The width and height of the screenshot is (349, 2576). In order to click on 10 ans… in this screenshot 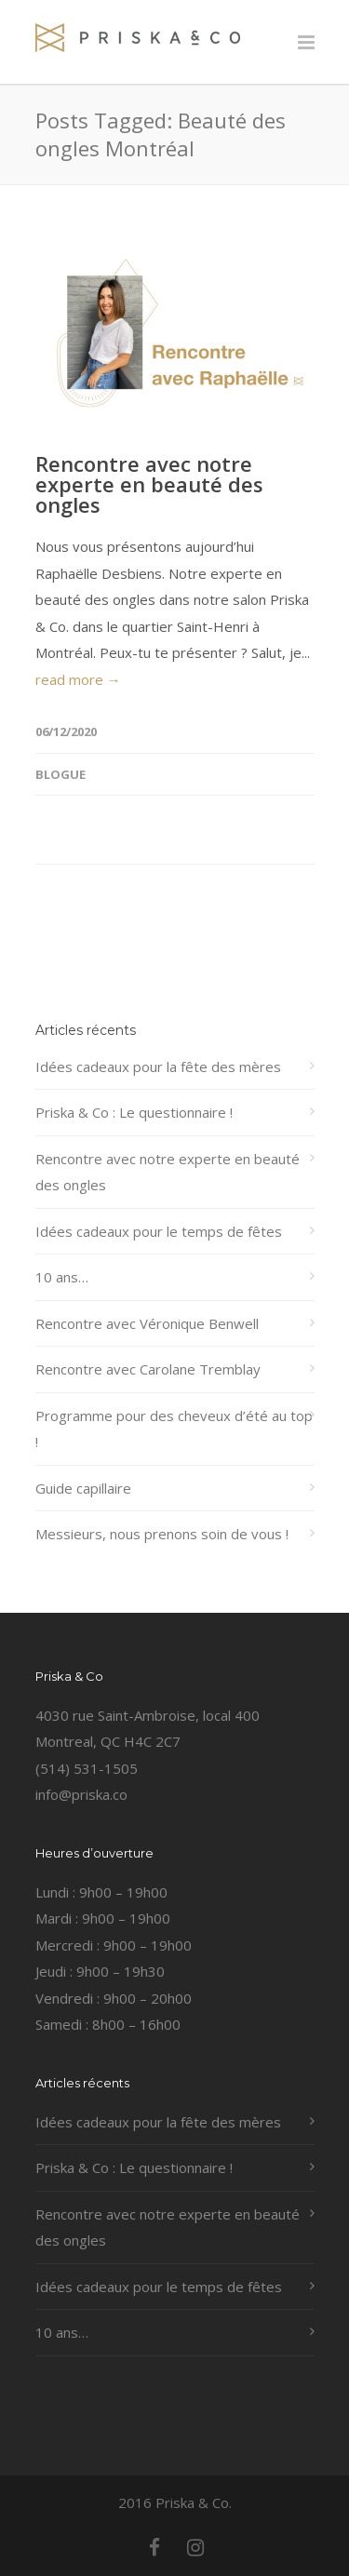, I will do `click(61, 1277)`.